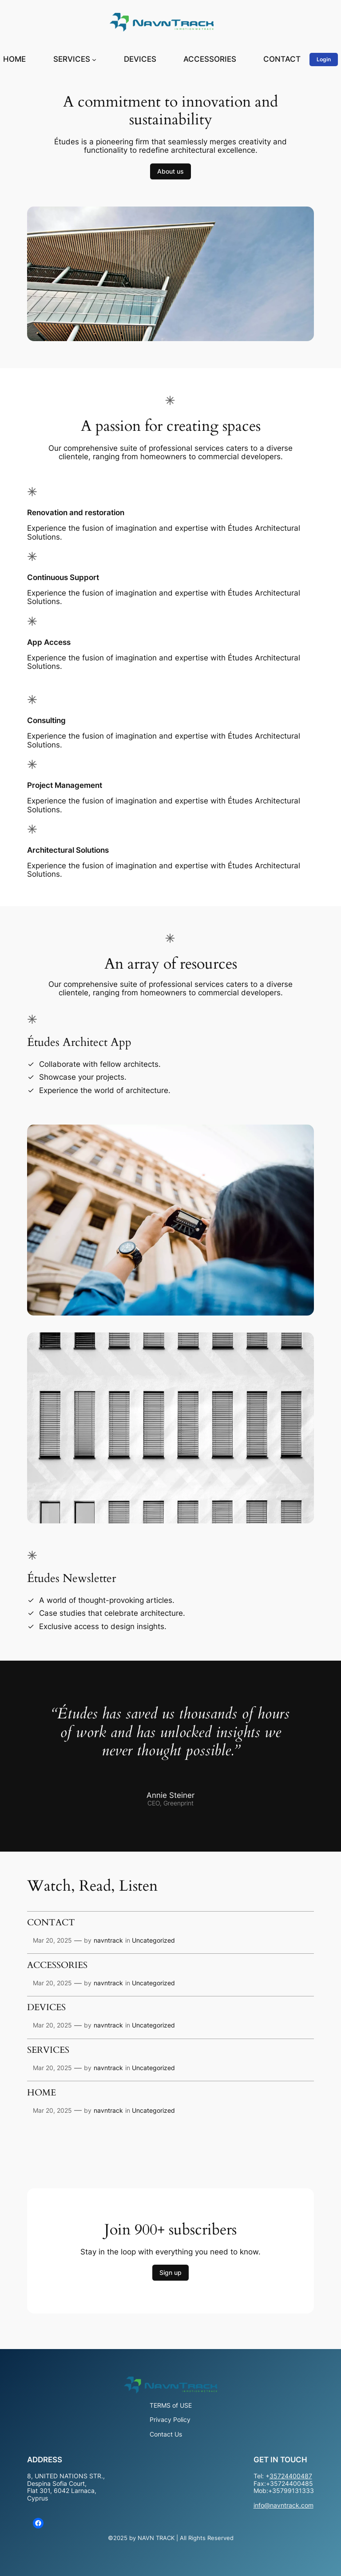 The width and height of the screenshot is (341, 2576). Describe the element at coordinates (41, 2093) in the screenshot. I see `HOME` at that location.